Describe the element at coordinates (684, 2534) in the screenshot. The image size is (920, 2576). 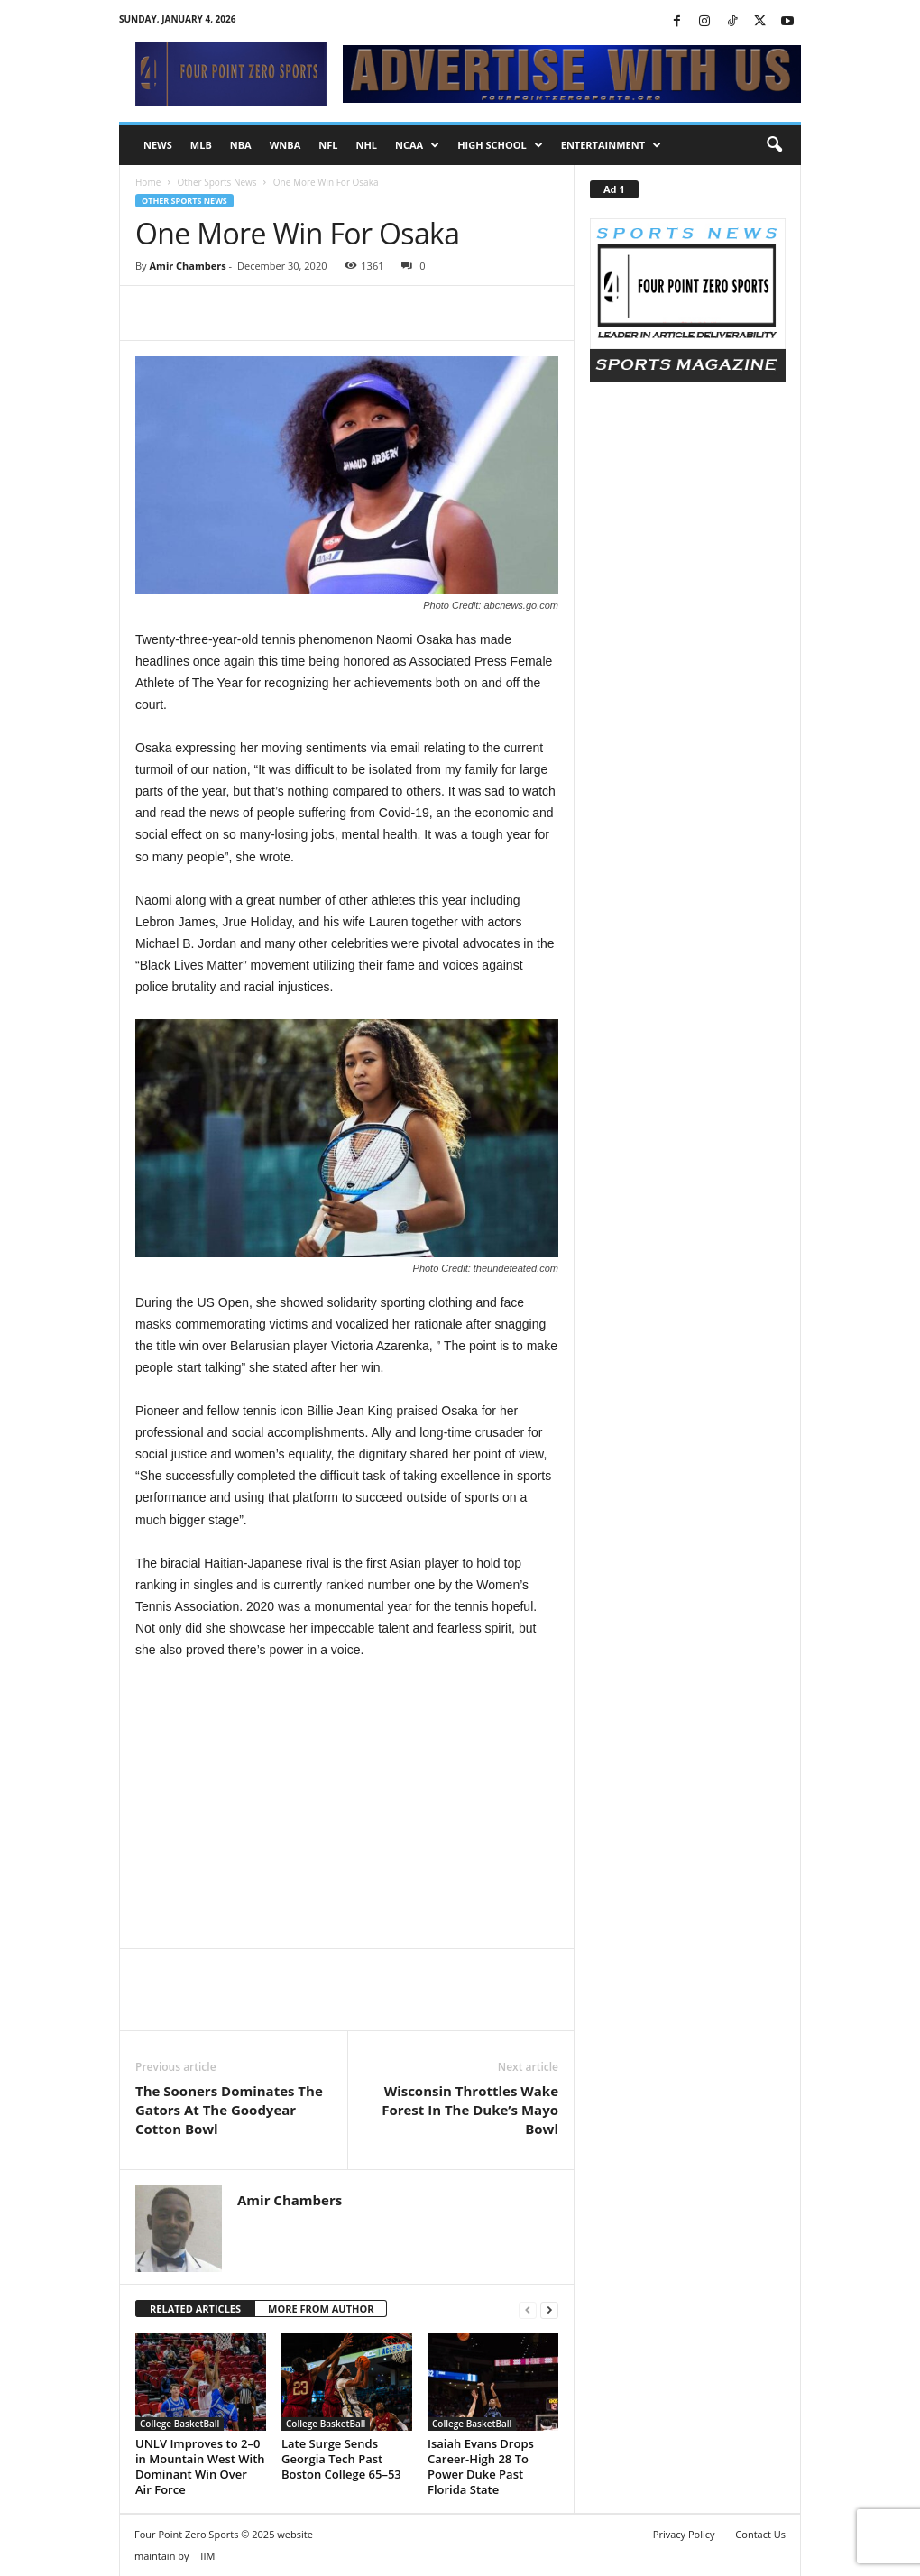
I see `Privacy Policy` at that location.